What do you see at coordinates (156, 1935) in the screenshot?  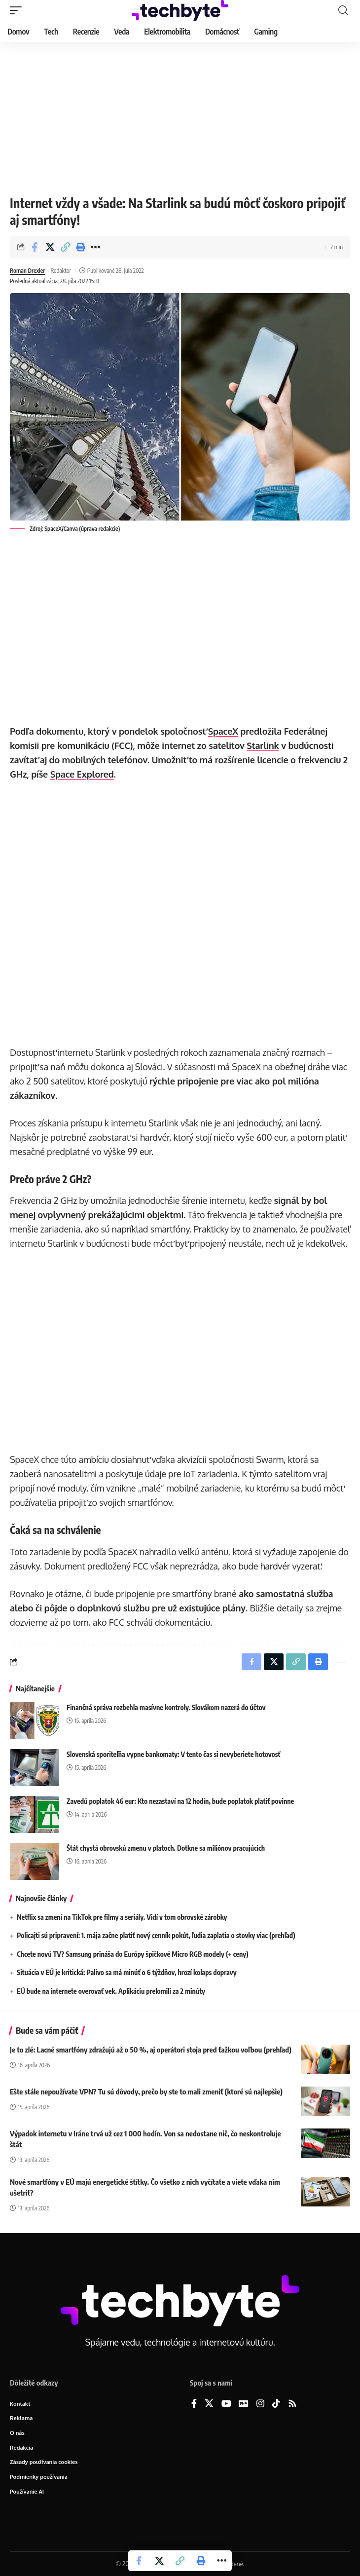 I see `Policajti sú pripravení: 1. mája začne platiť nový cenník pokút, ľudia zaplatia o stovky viac (prehľad)` at bounding box center [156, 1935].